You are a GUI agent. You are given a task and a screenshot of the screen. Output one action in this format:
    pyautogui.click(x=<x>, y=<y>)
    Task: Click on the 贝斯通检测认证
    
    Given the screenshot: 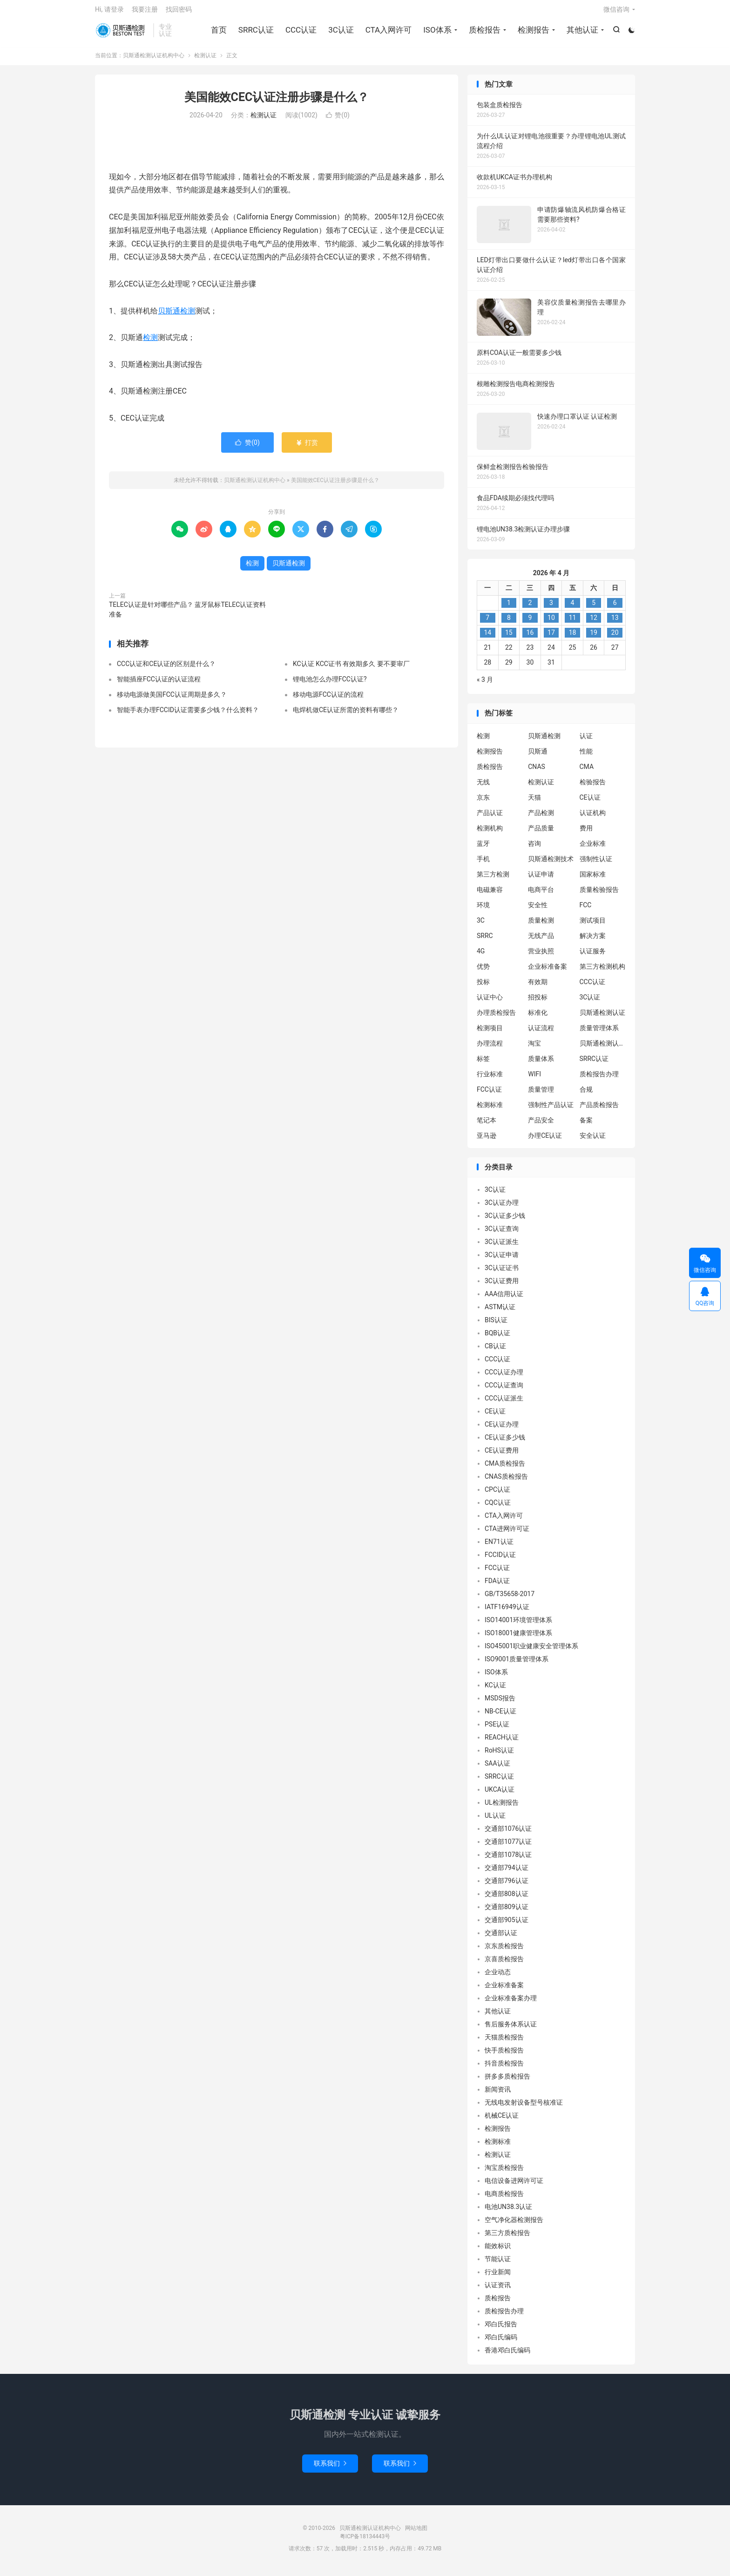 What is the action you would take?
    pyautogui.click(x=602, y=1017)
    